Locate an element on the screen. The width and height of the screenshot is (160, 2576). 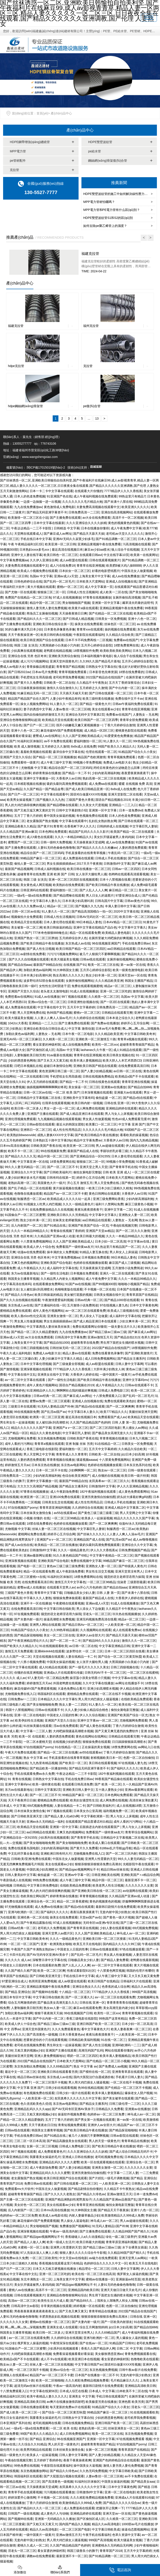
国产精品天天干夜夜操 is located at coordinates (113, 2210).